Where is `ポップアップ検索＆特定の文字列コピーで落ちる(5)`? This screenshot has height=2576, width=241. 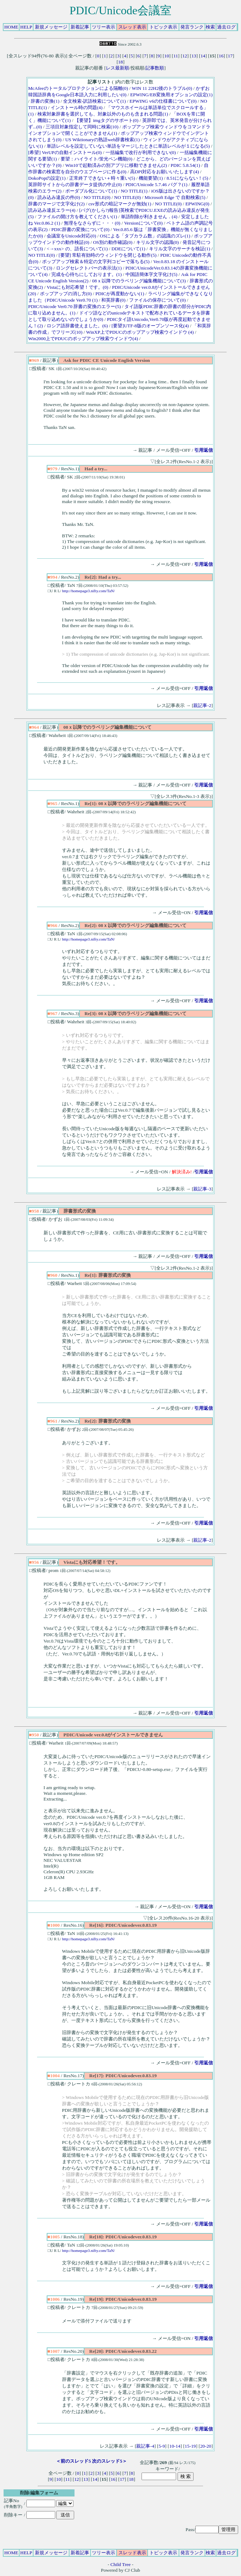 ポップアップ検索＆特定の文字列コピーで落ちる(5) is located at coordinates (96, 261).